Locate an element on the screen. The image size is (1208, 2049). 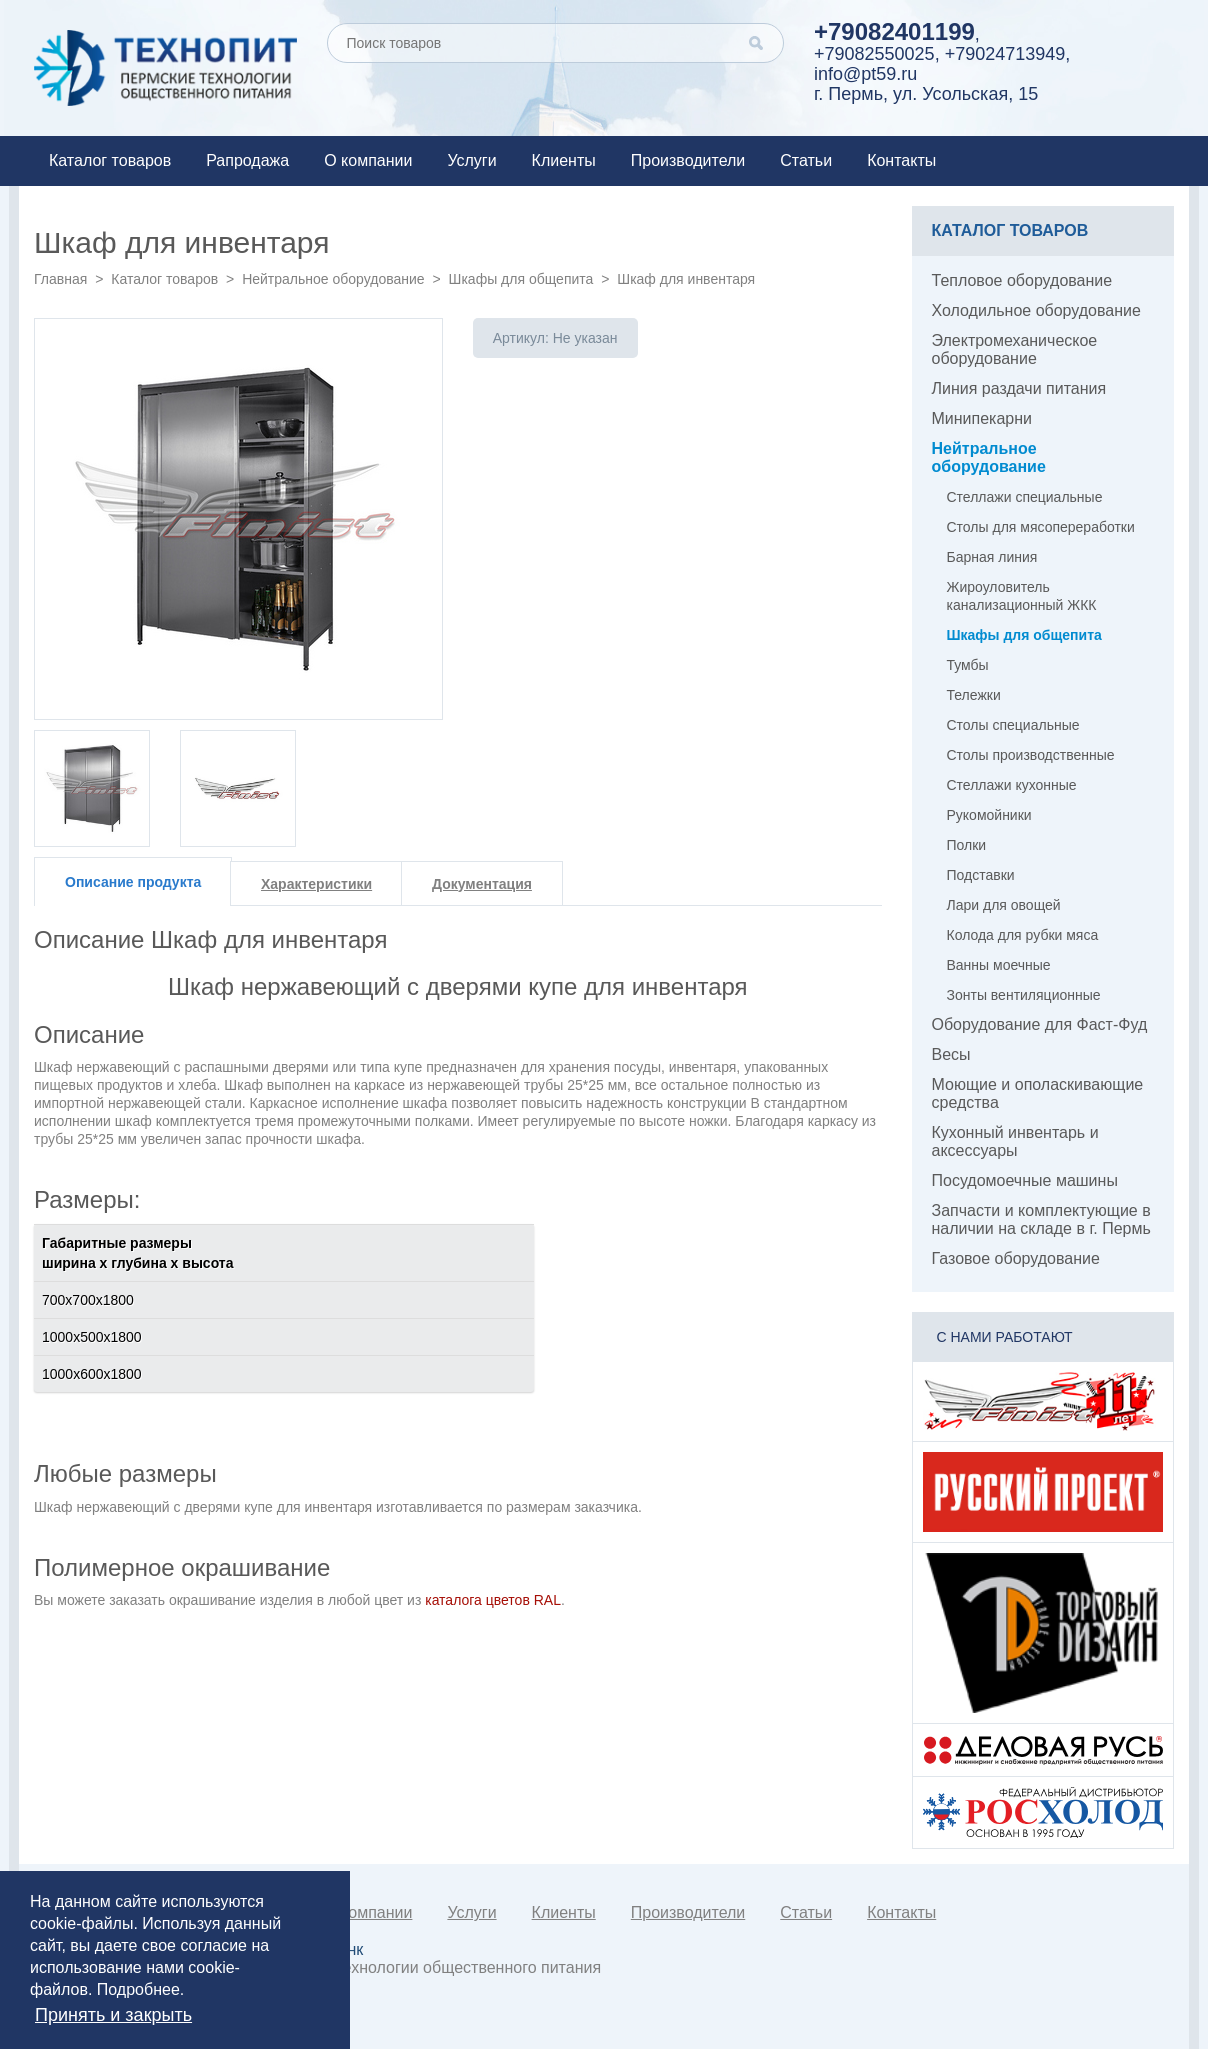
Стеллажи специальные is located at coordinates (1025, 497).